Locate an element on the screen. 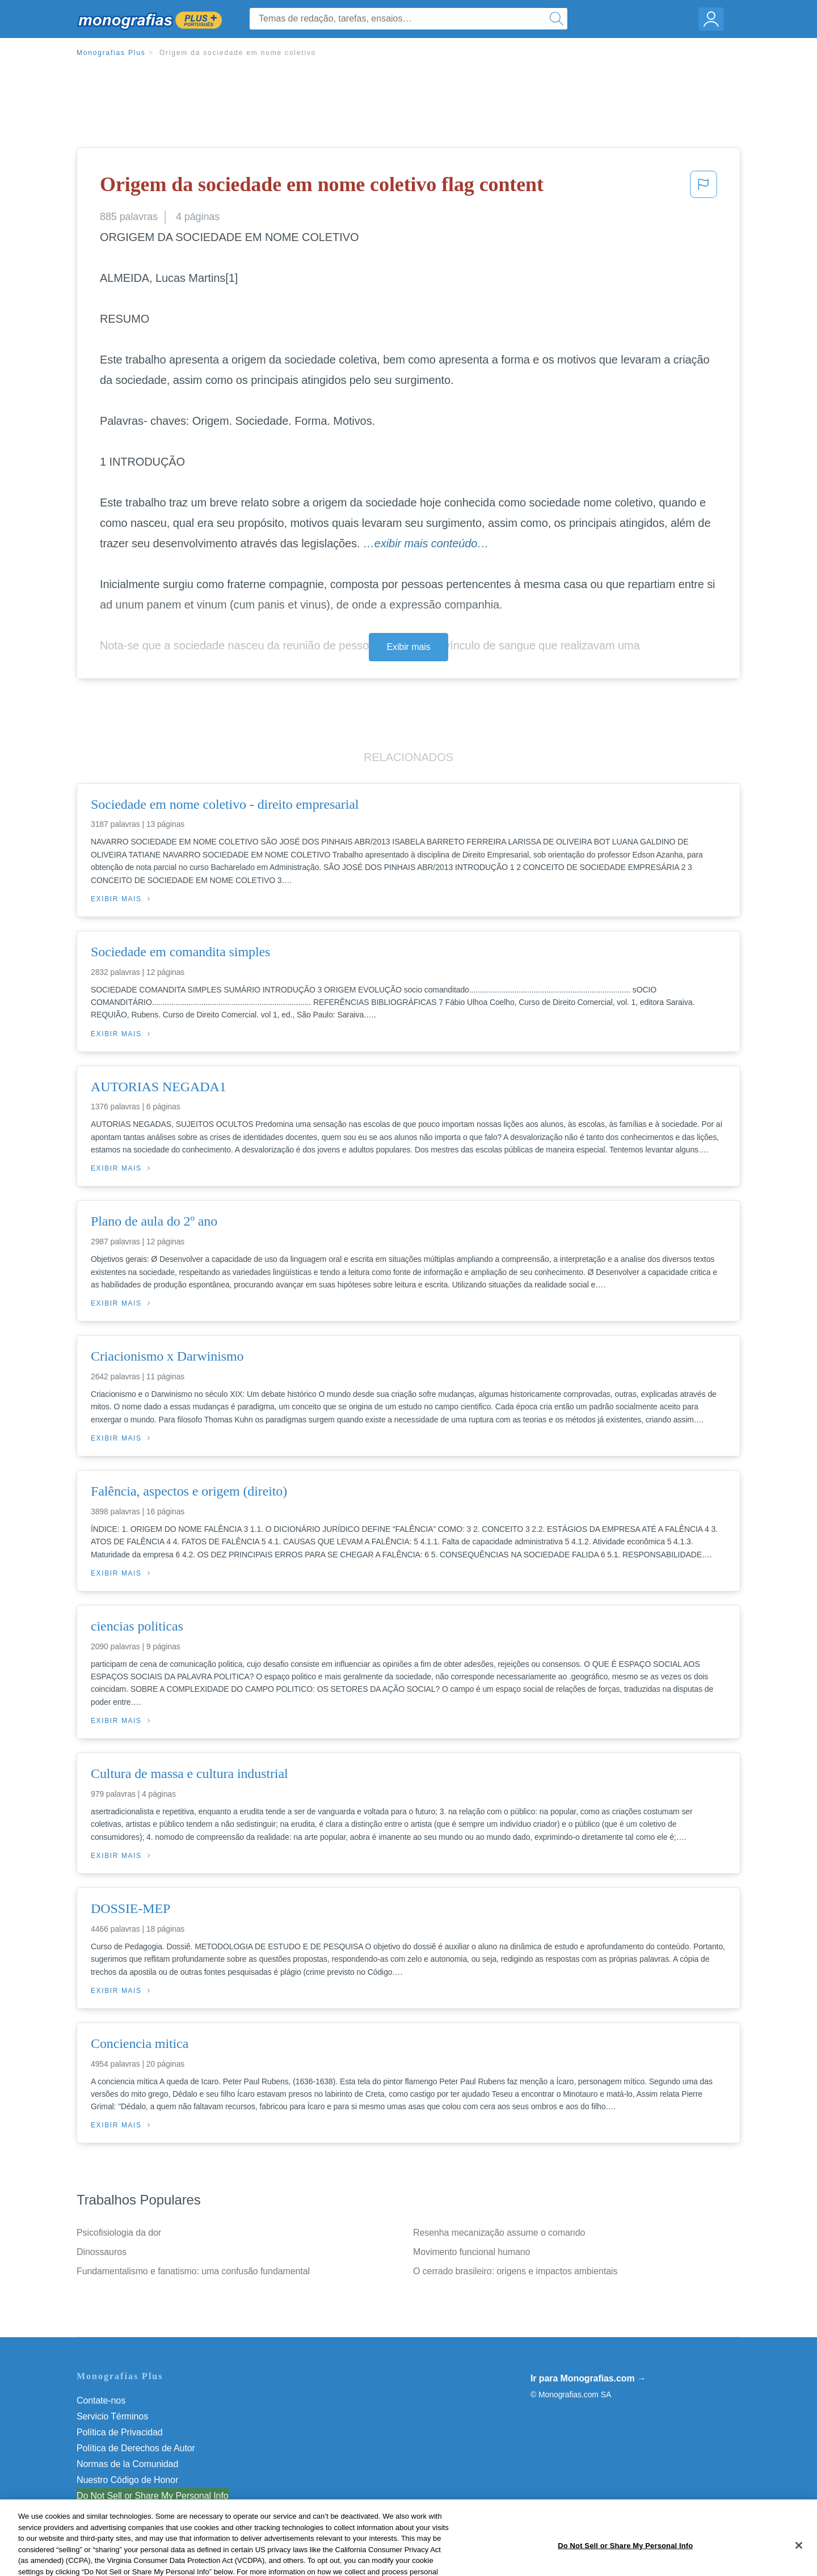  Servicio Términos is located at coordinates (112, 2416).